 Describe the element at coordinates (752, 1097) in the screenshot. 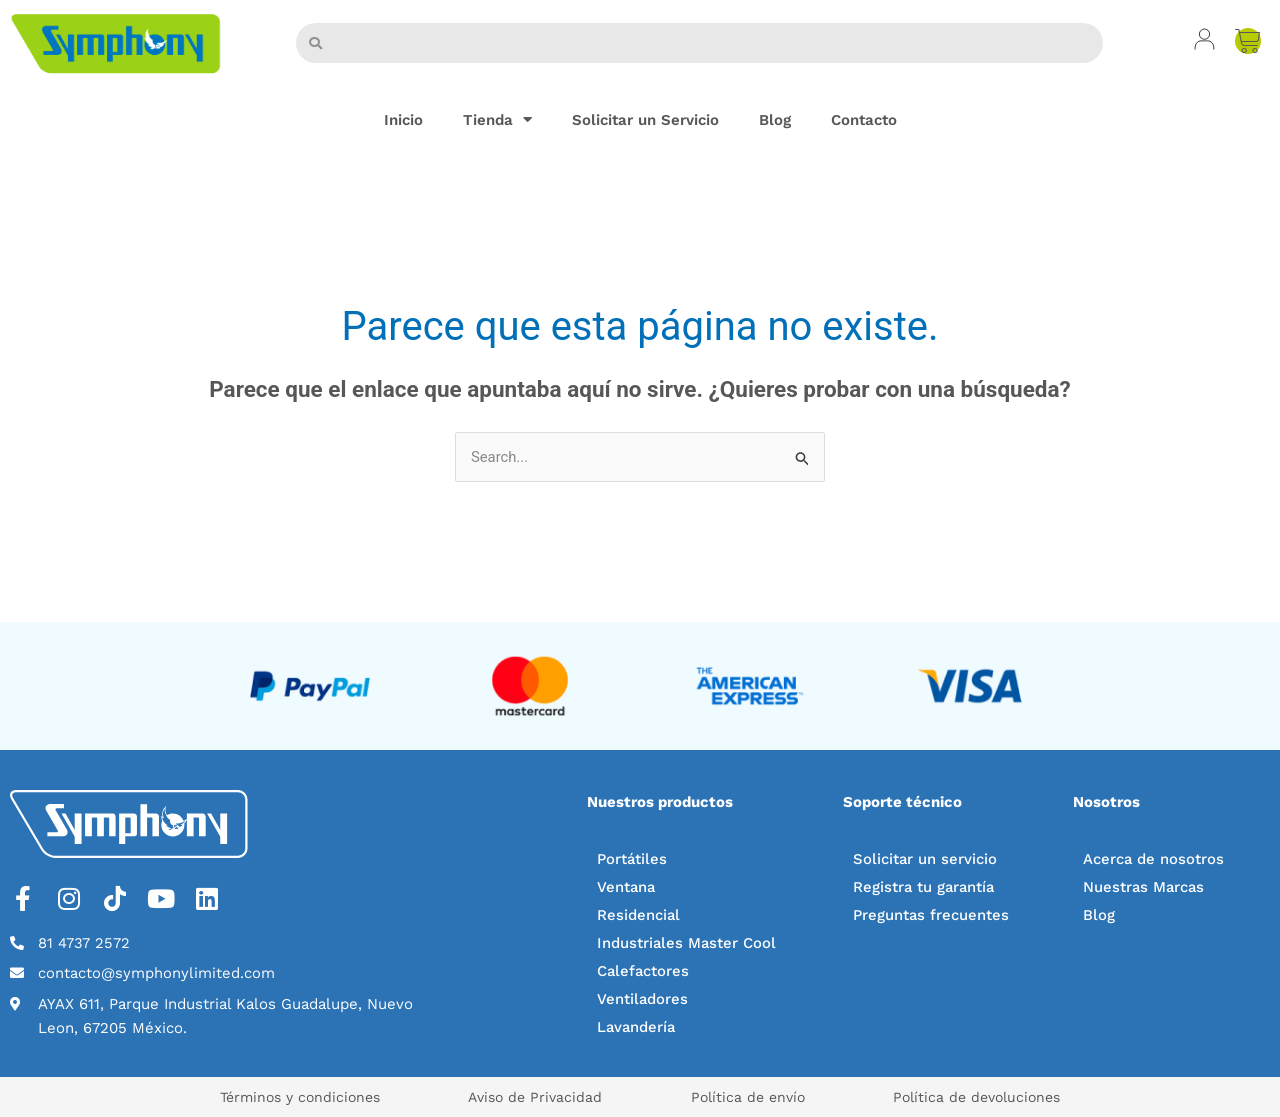

I see `Política de envío` at that location.